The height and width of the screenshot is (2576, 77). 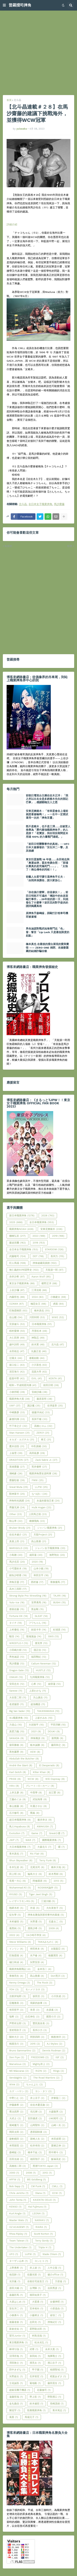 I want to click on 泉田純, so click(x=35, y=2356).